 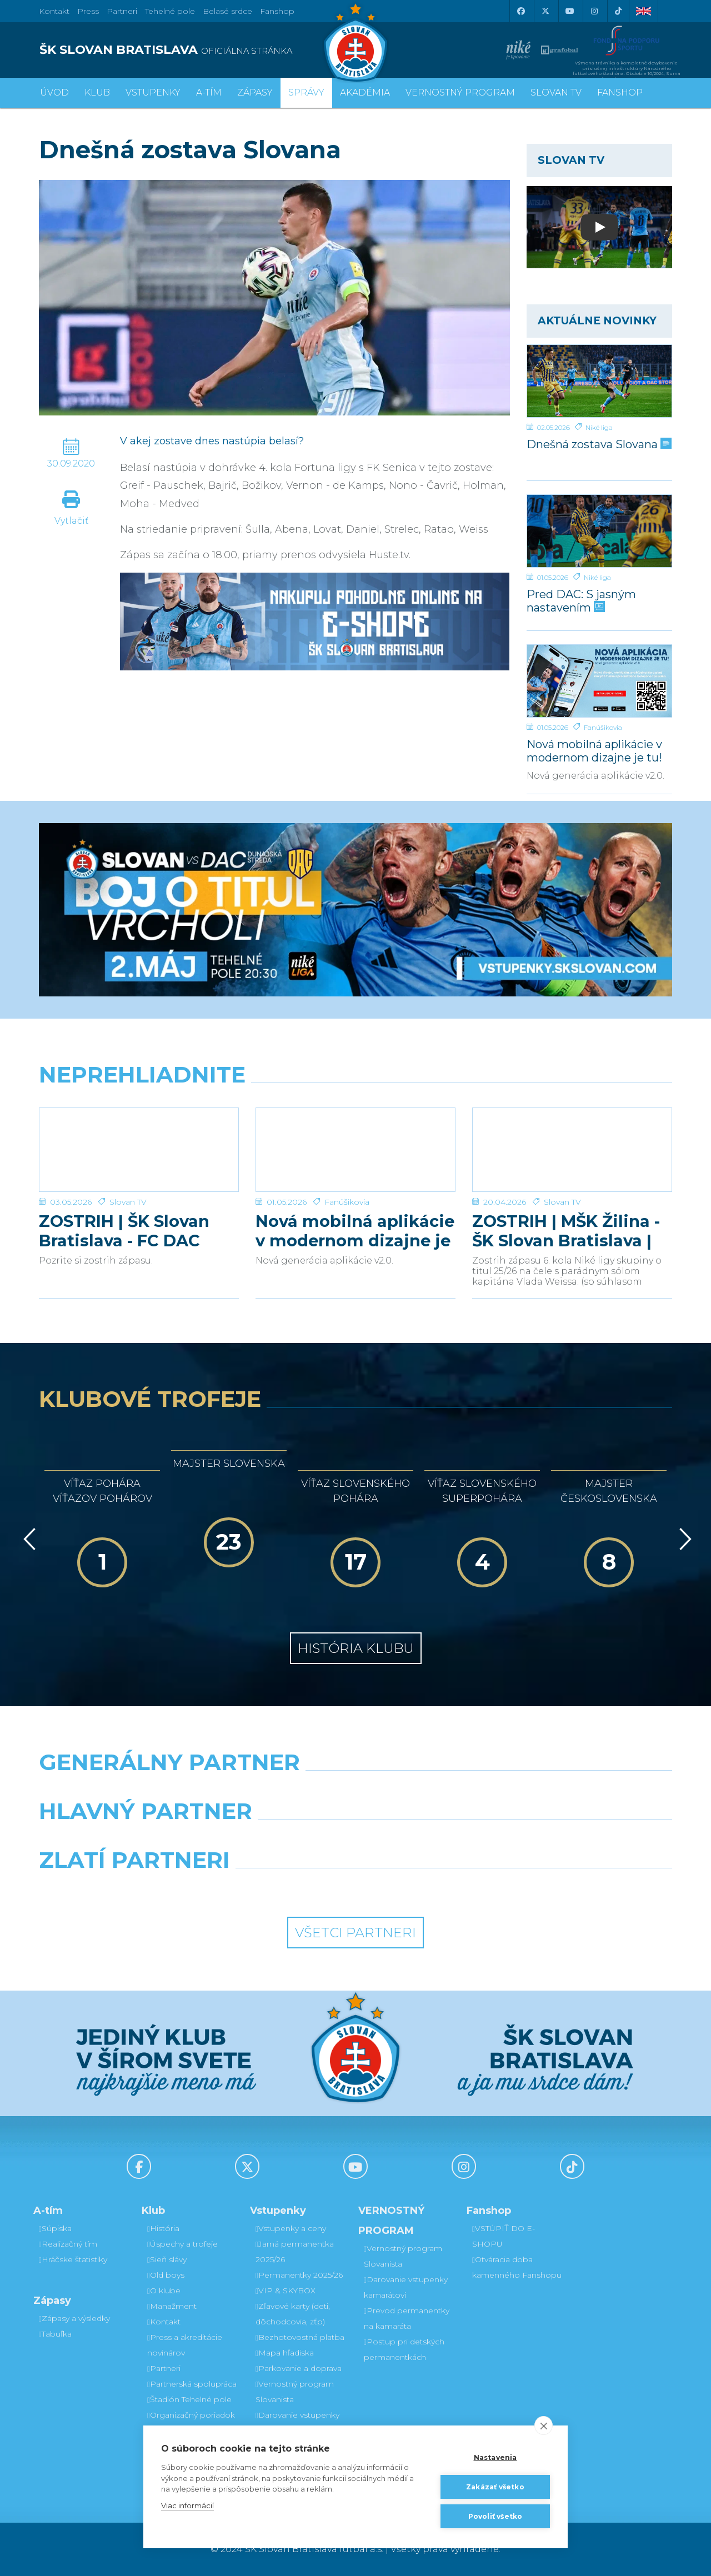 I want to click on Štadión Tehelné pole, so click(x=189, y=2399).